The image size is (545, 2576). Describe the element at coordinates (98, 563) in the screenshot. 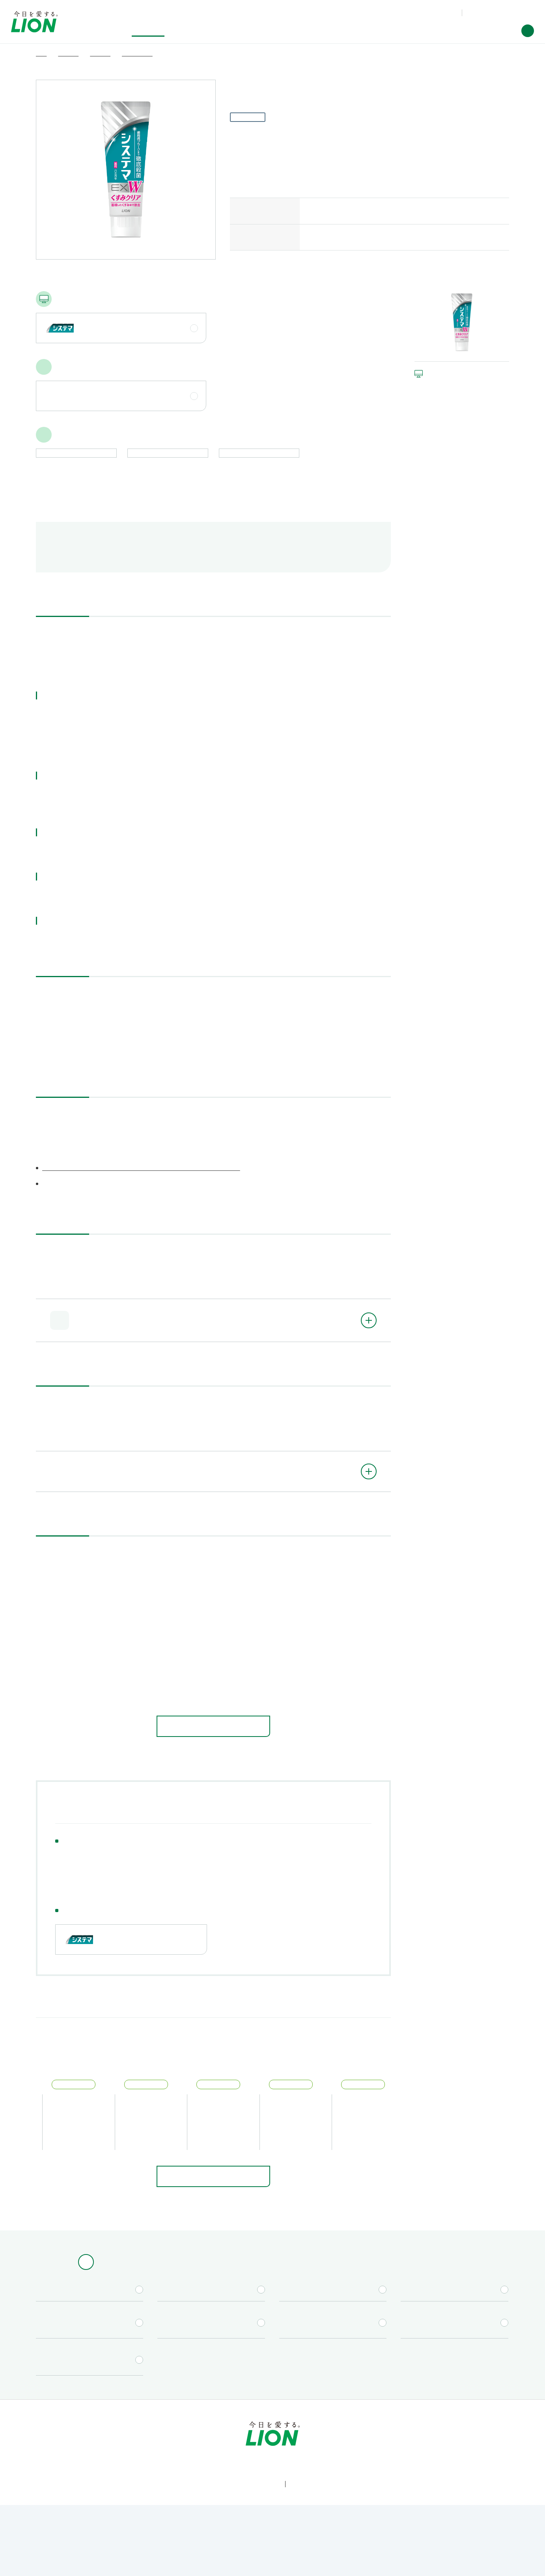

I see `航空便で送る際のご注意` at that location.